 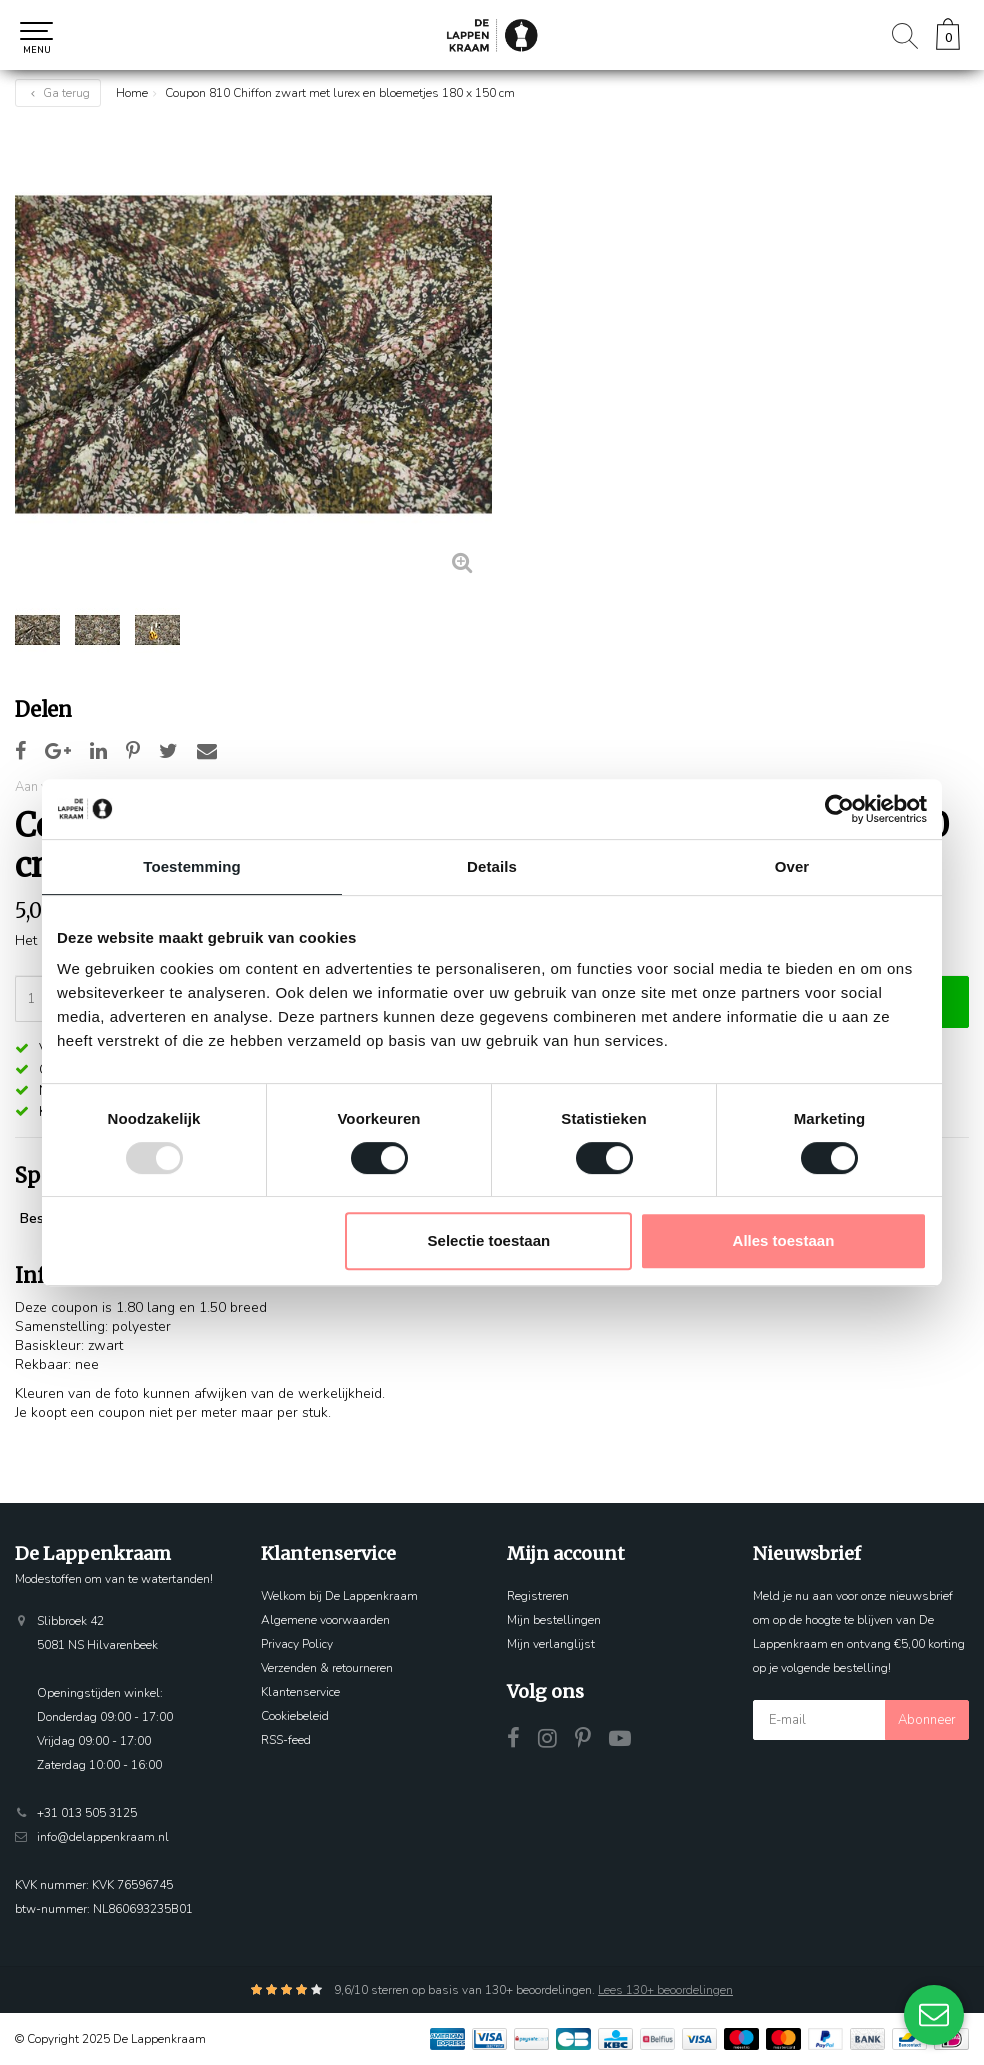 I want to click on info@delappenkraam.nl, so click(x=103, y=1837).